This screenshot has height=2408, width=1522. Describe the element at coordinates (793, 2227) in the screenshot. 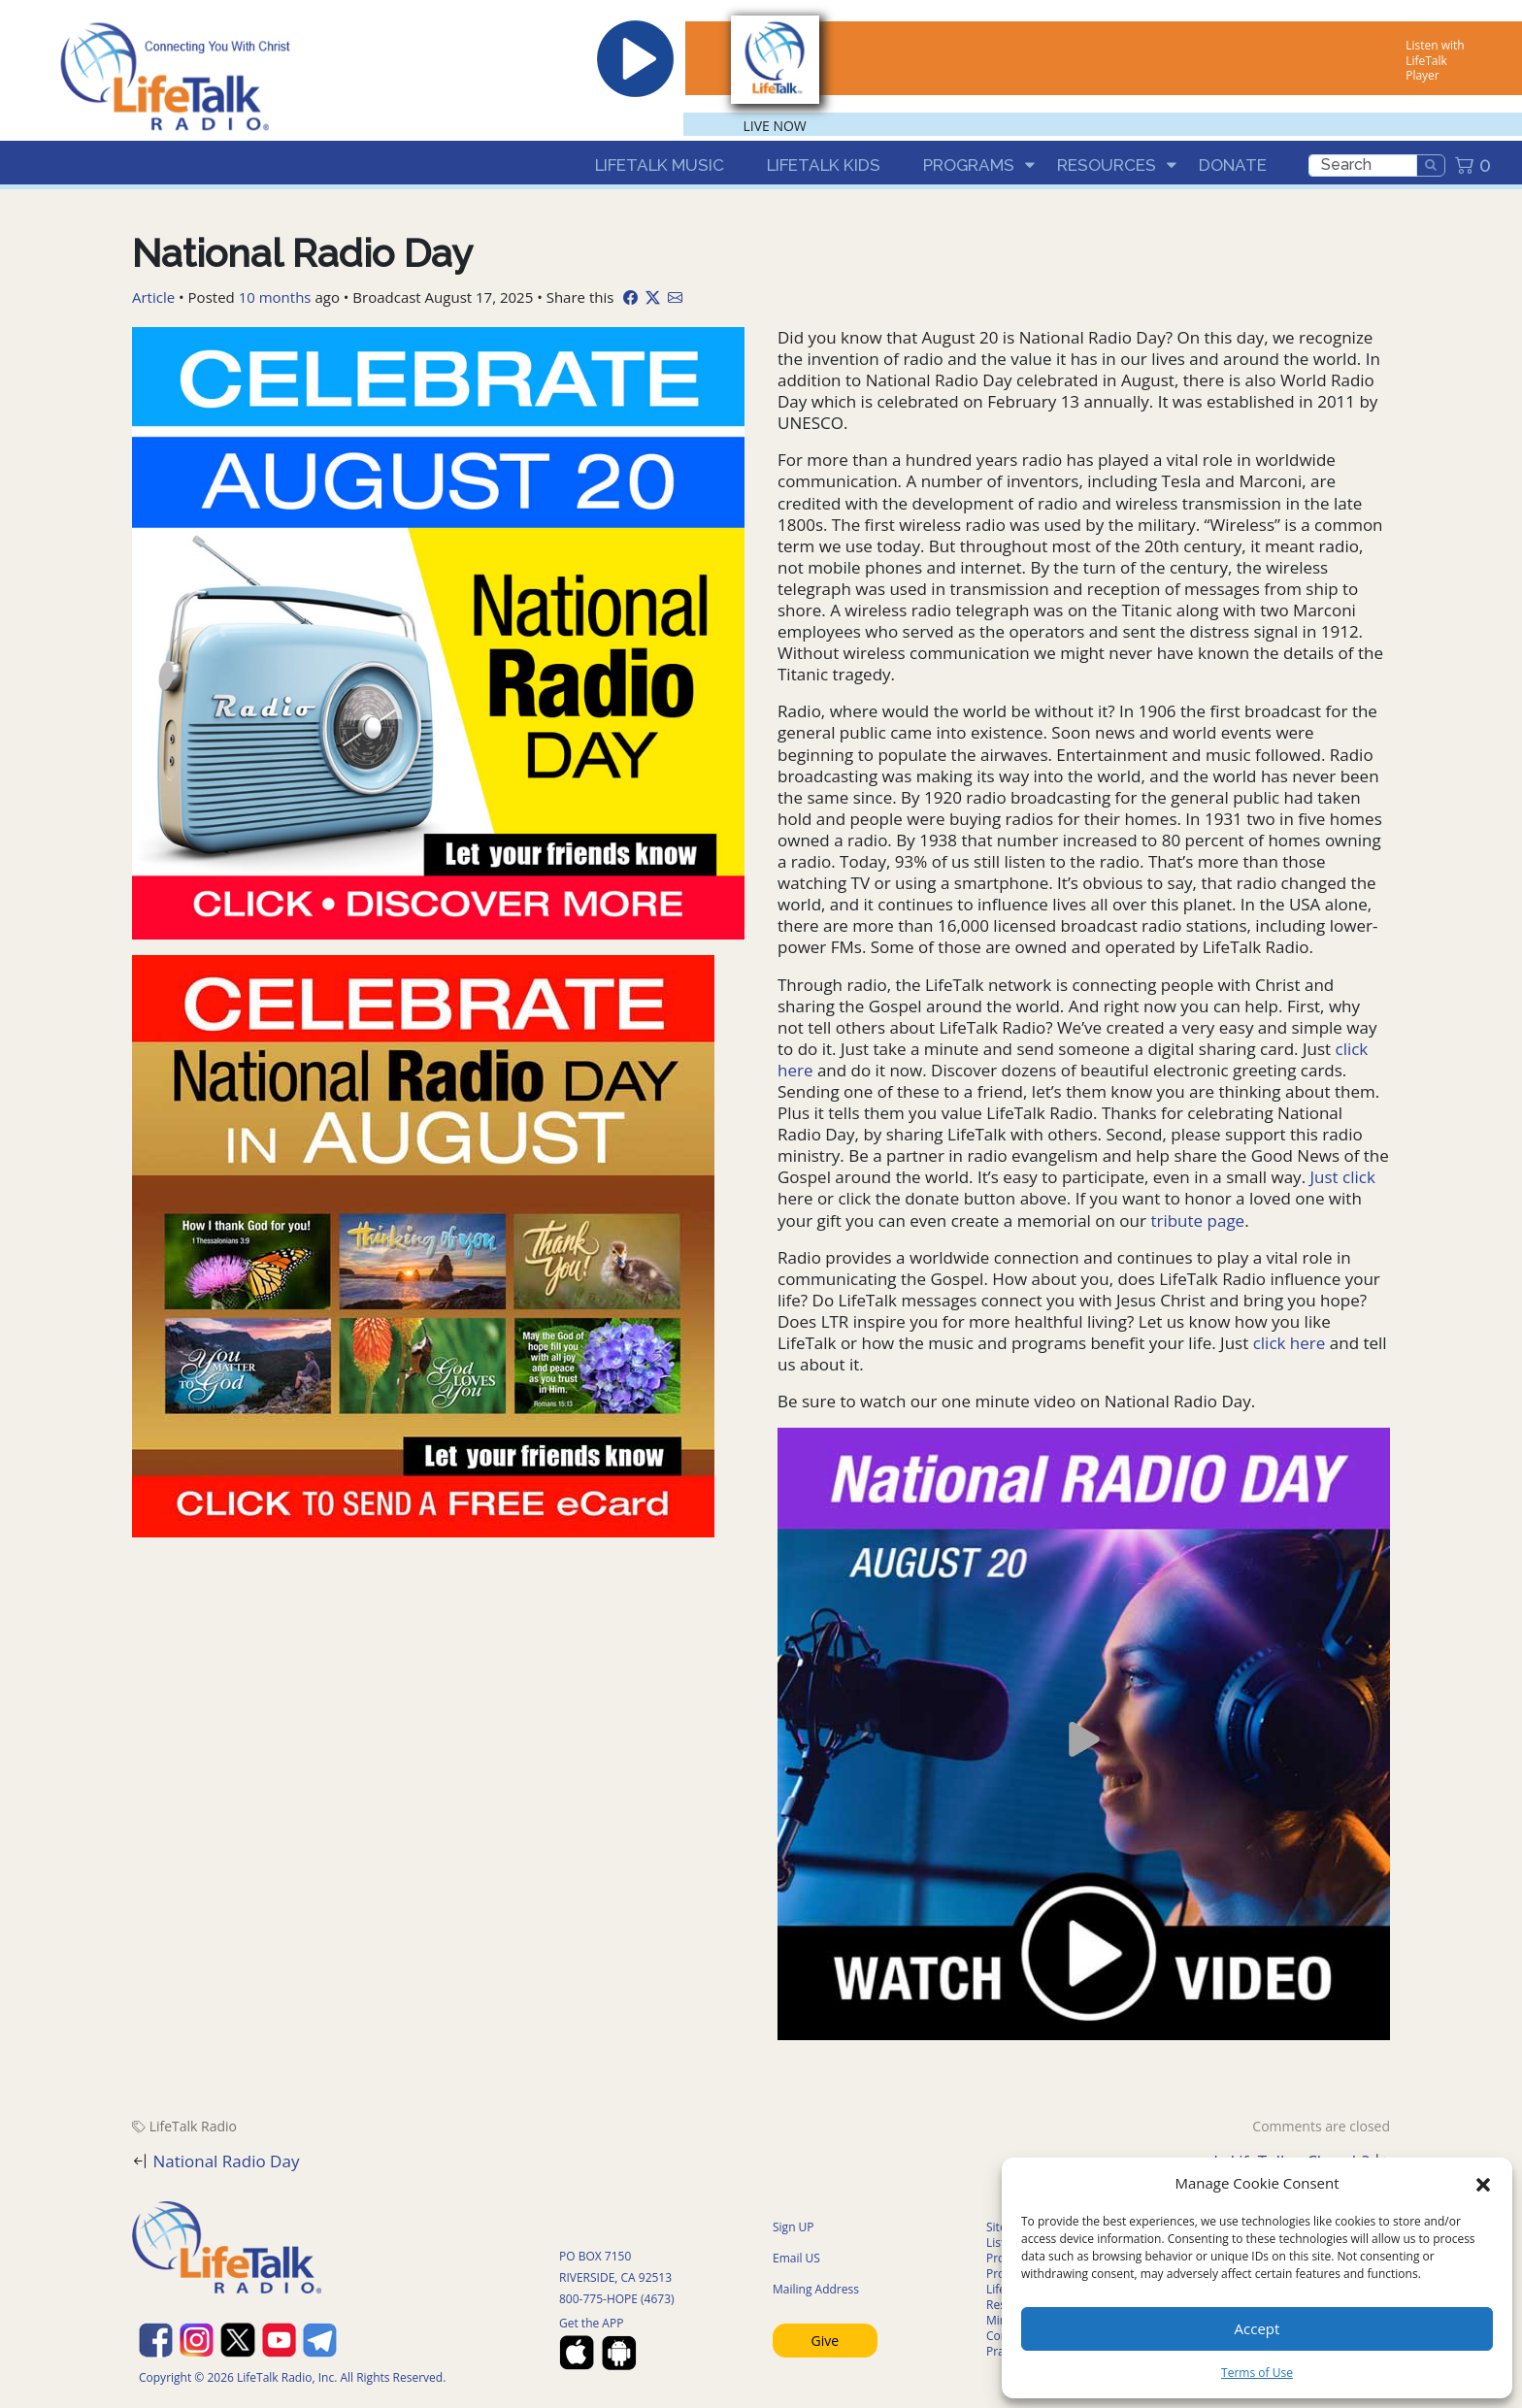

I see `Sign UP` at that location.